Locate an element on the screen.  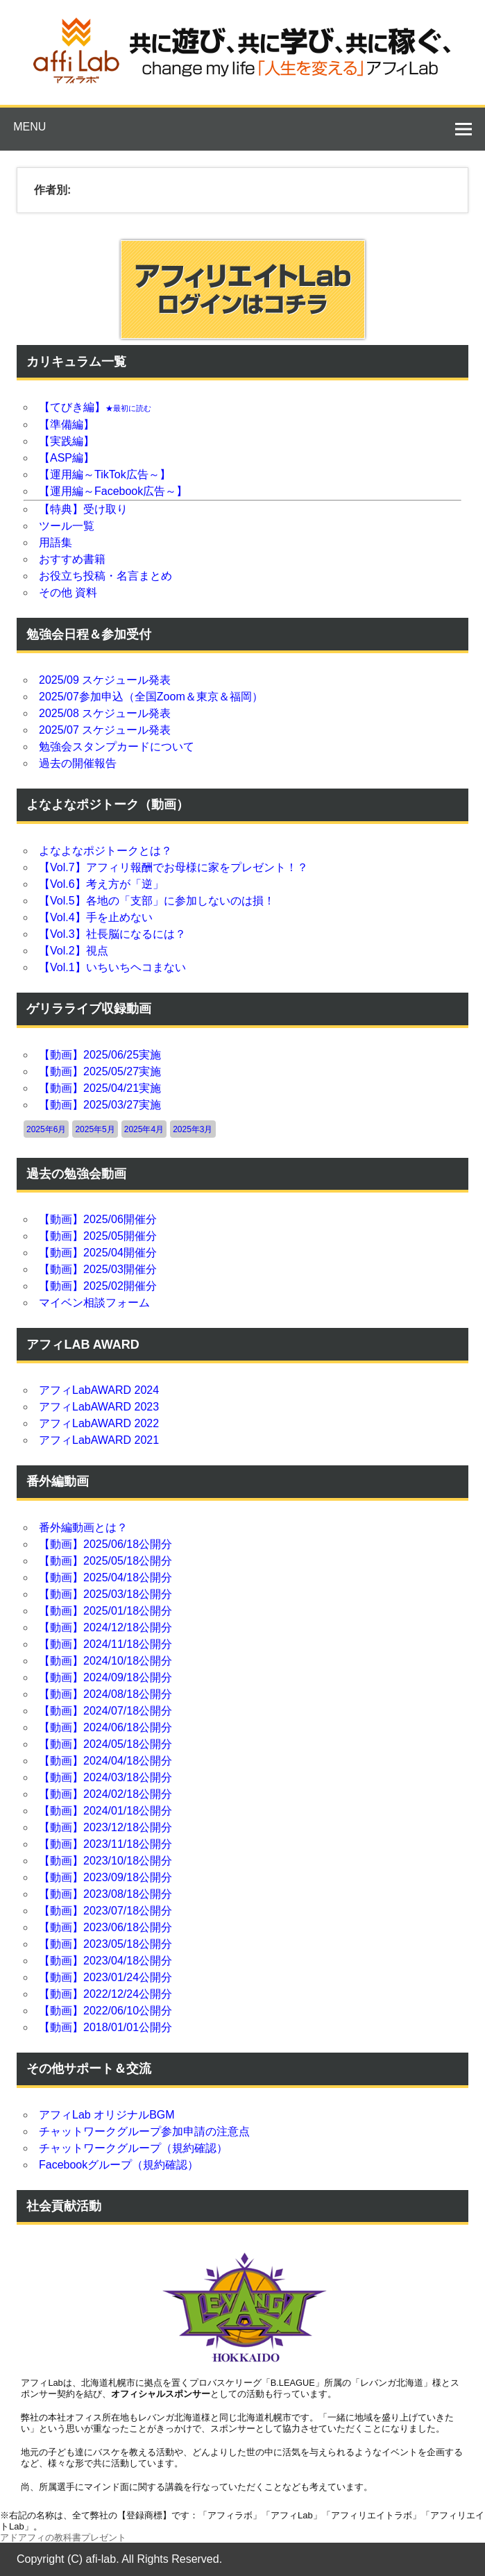
【動画】2023/01/24公開分 is located at coordinates (105, 1977).